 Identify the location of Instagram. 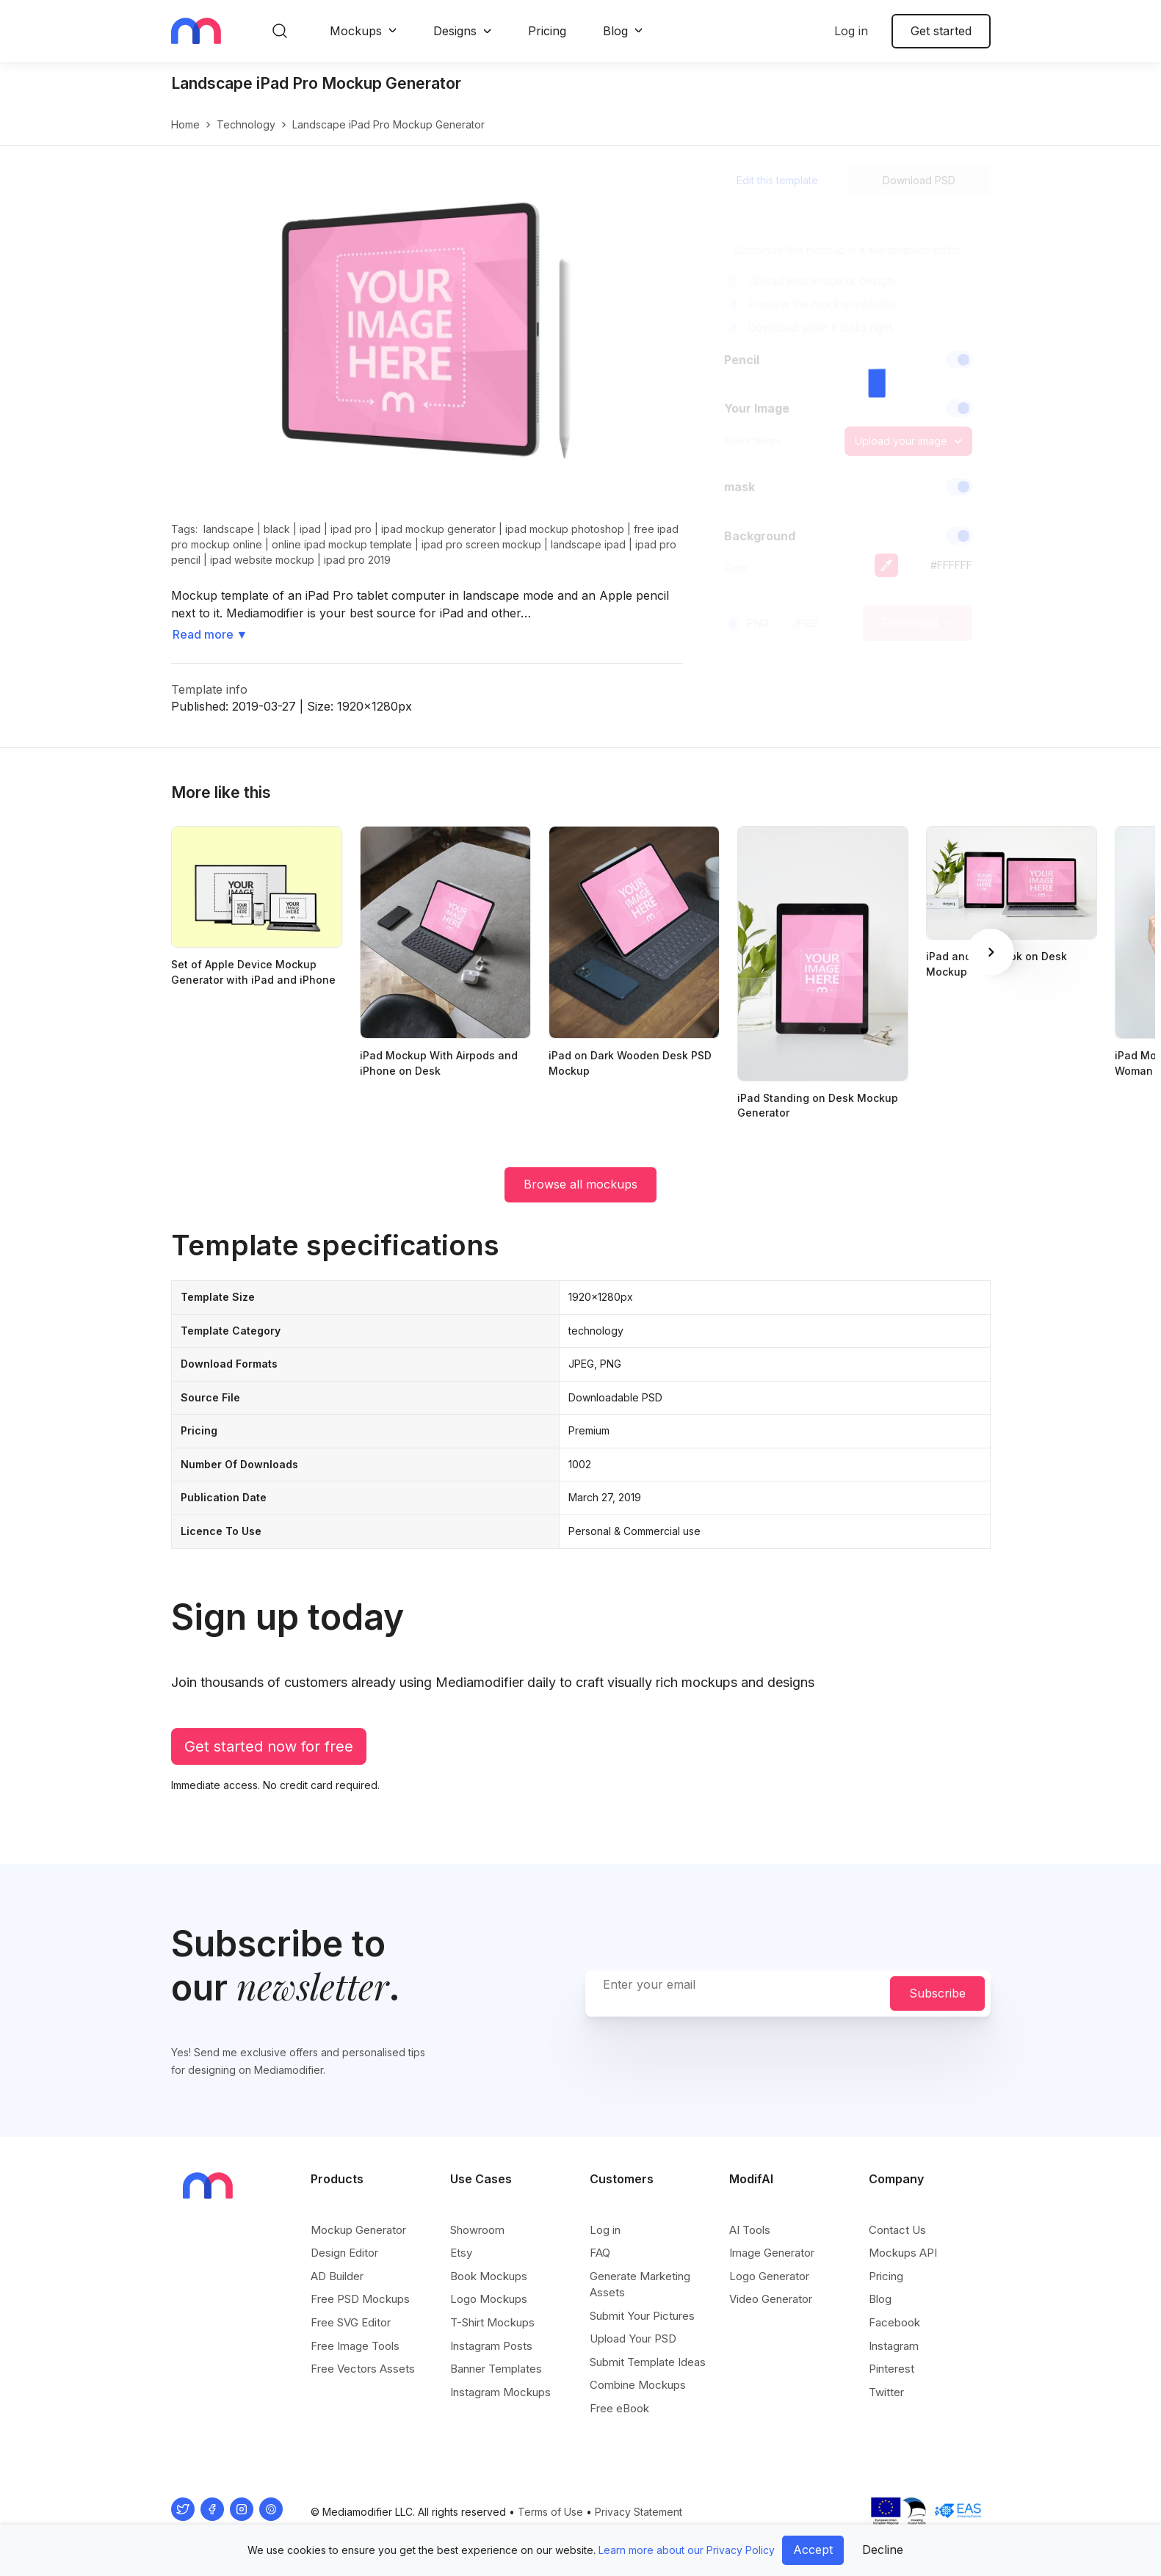
(894, 2346).